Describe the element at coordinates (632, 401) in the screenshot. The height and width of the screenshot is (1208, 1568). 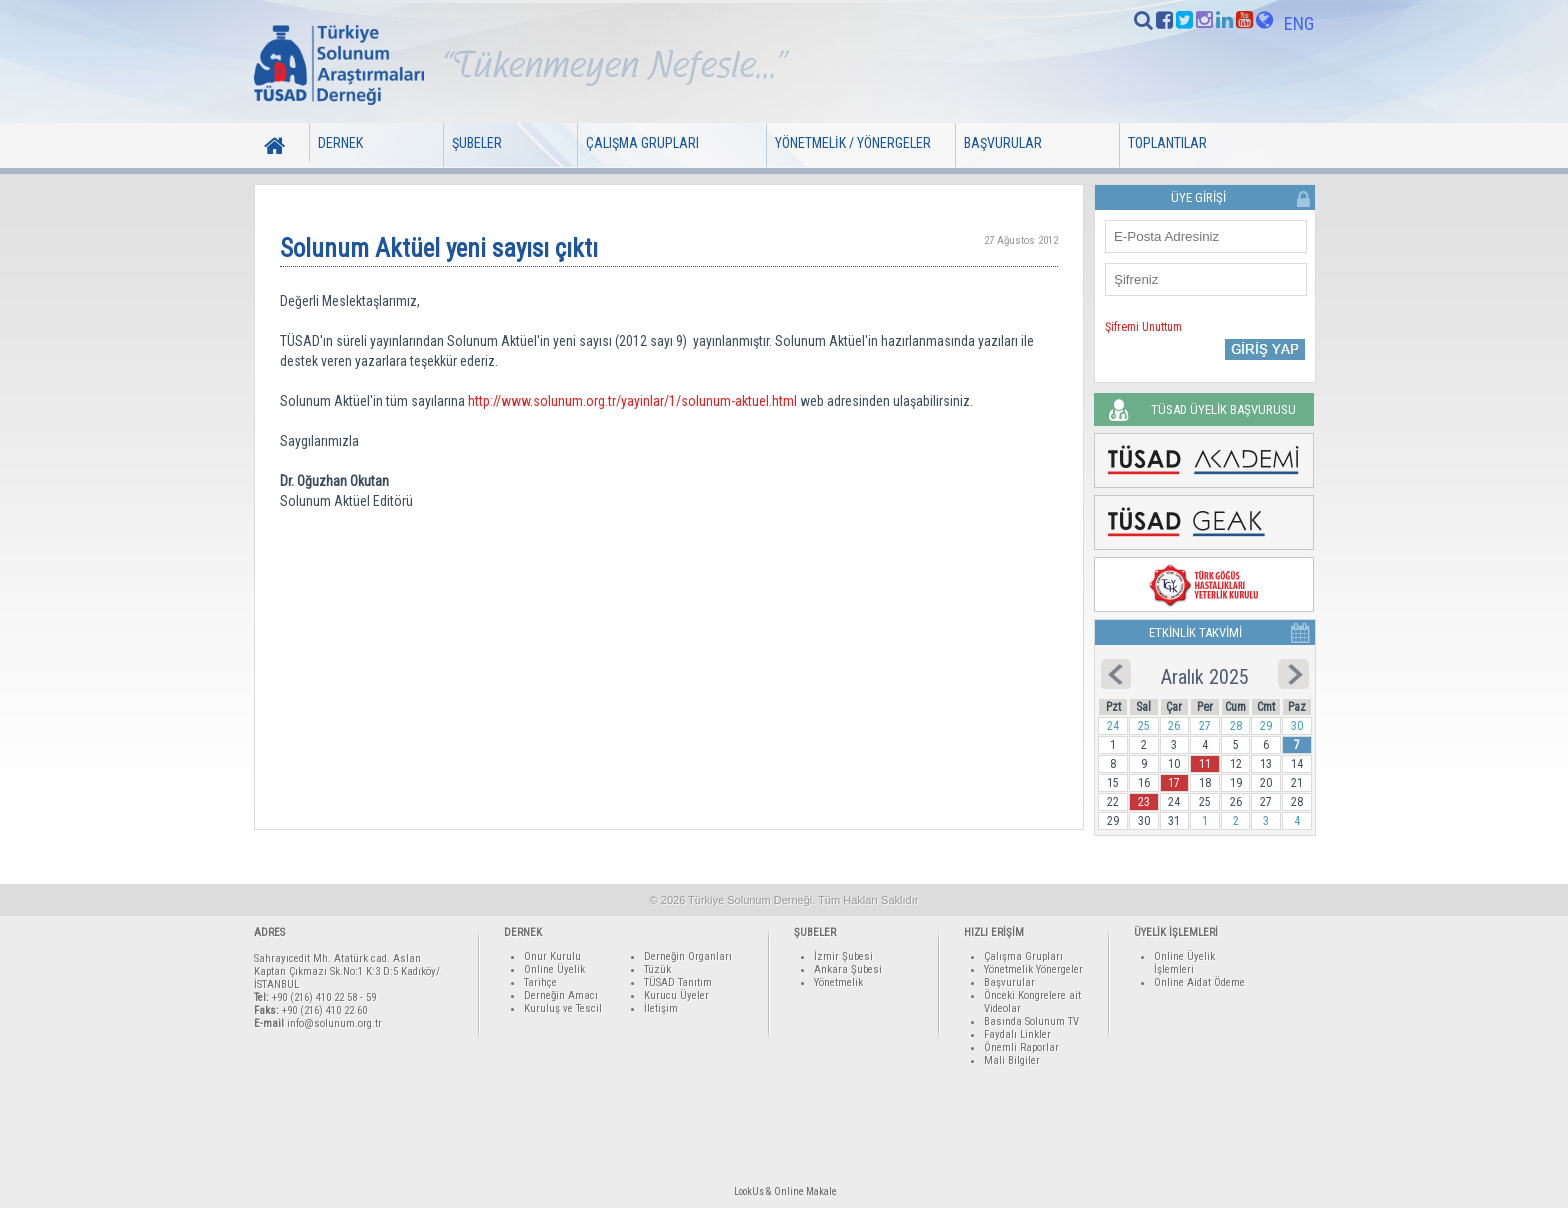
I see `http://www.solunum.org.tr/yayinlar/1/solunum-aktuel.html` at that location.